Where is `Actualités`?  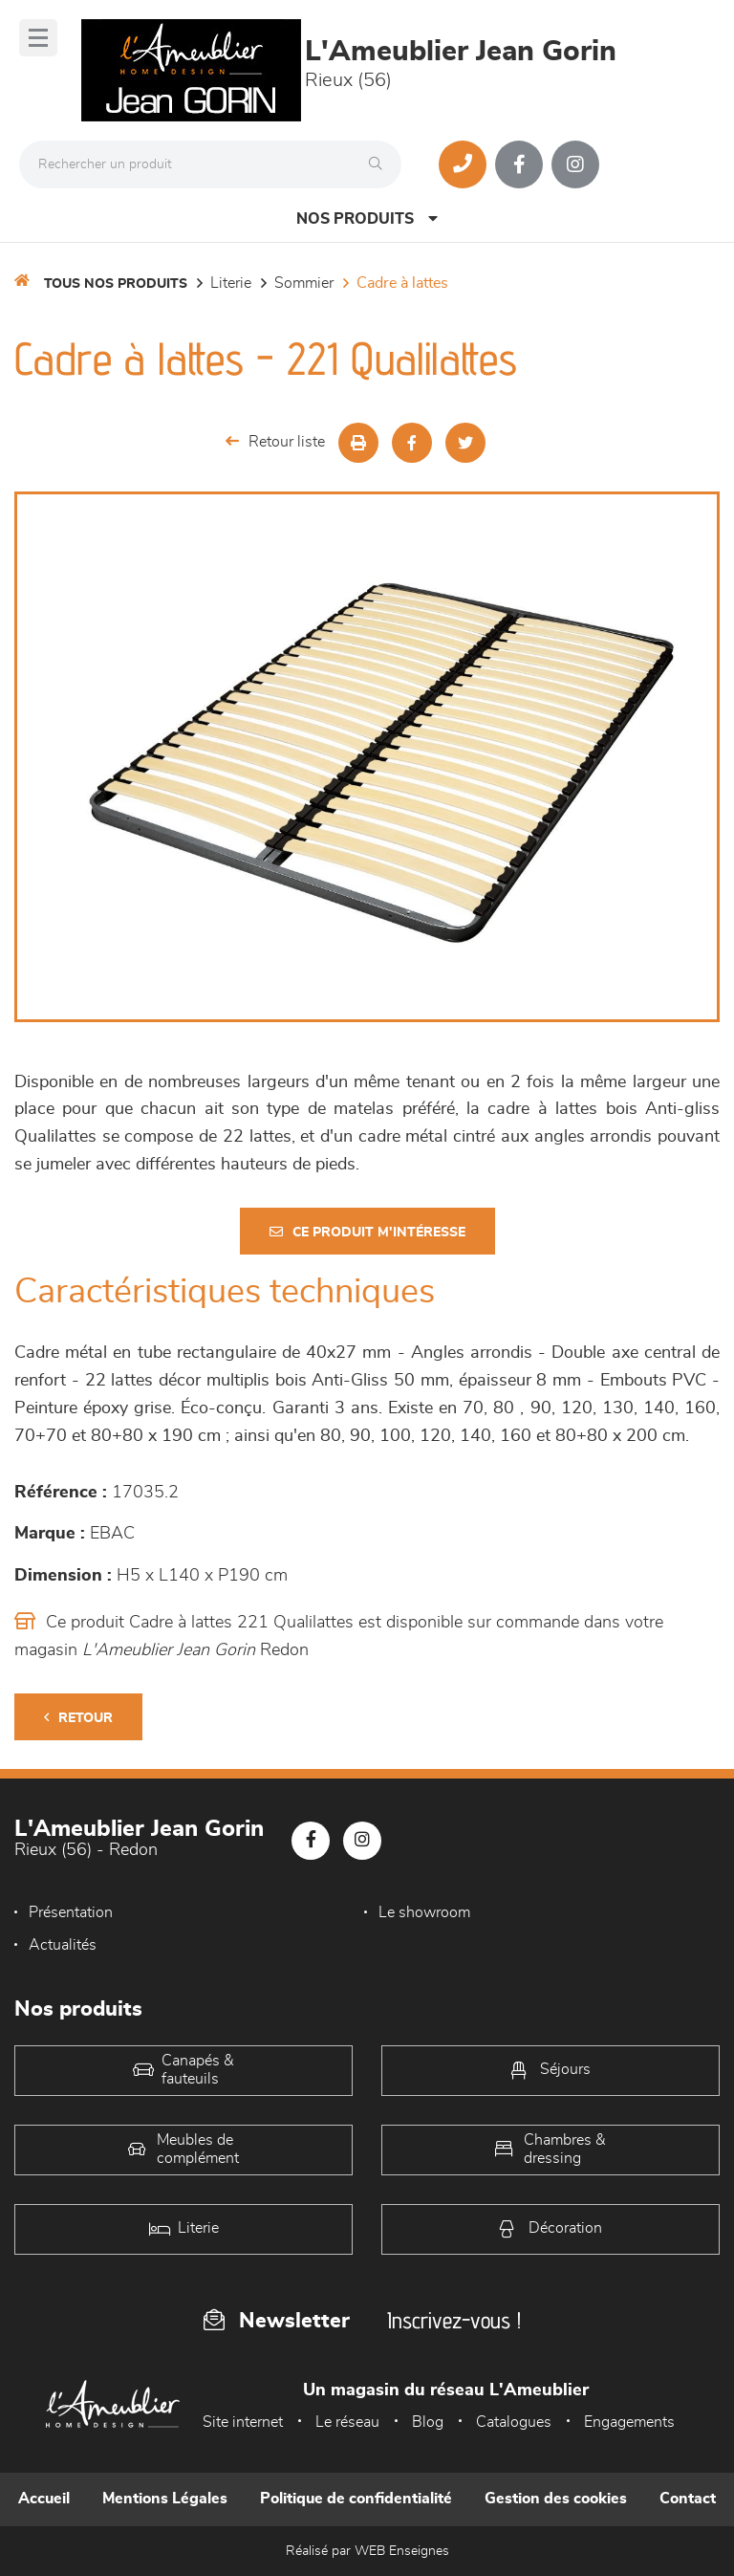
Actualités is located at coordinates (63, 1945).